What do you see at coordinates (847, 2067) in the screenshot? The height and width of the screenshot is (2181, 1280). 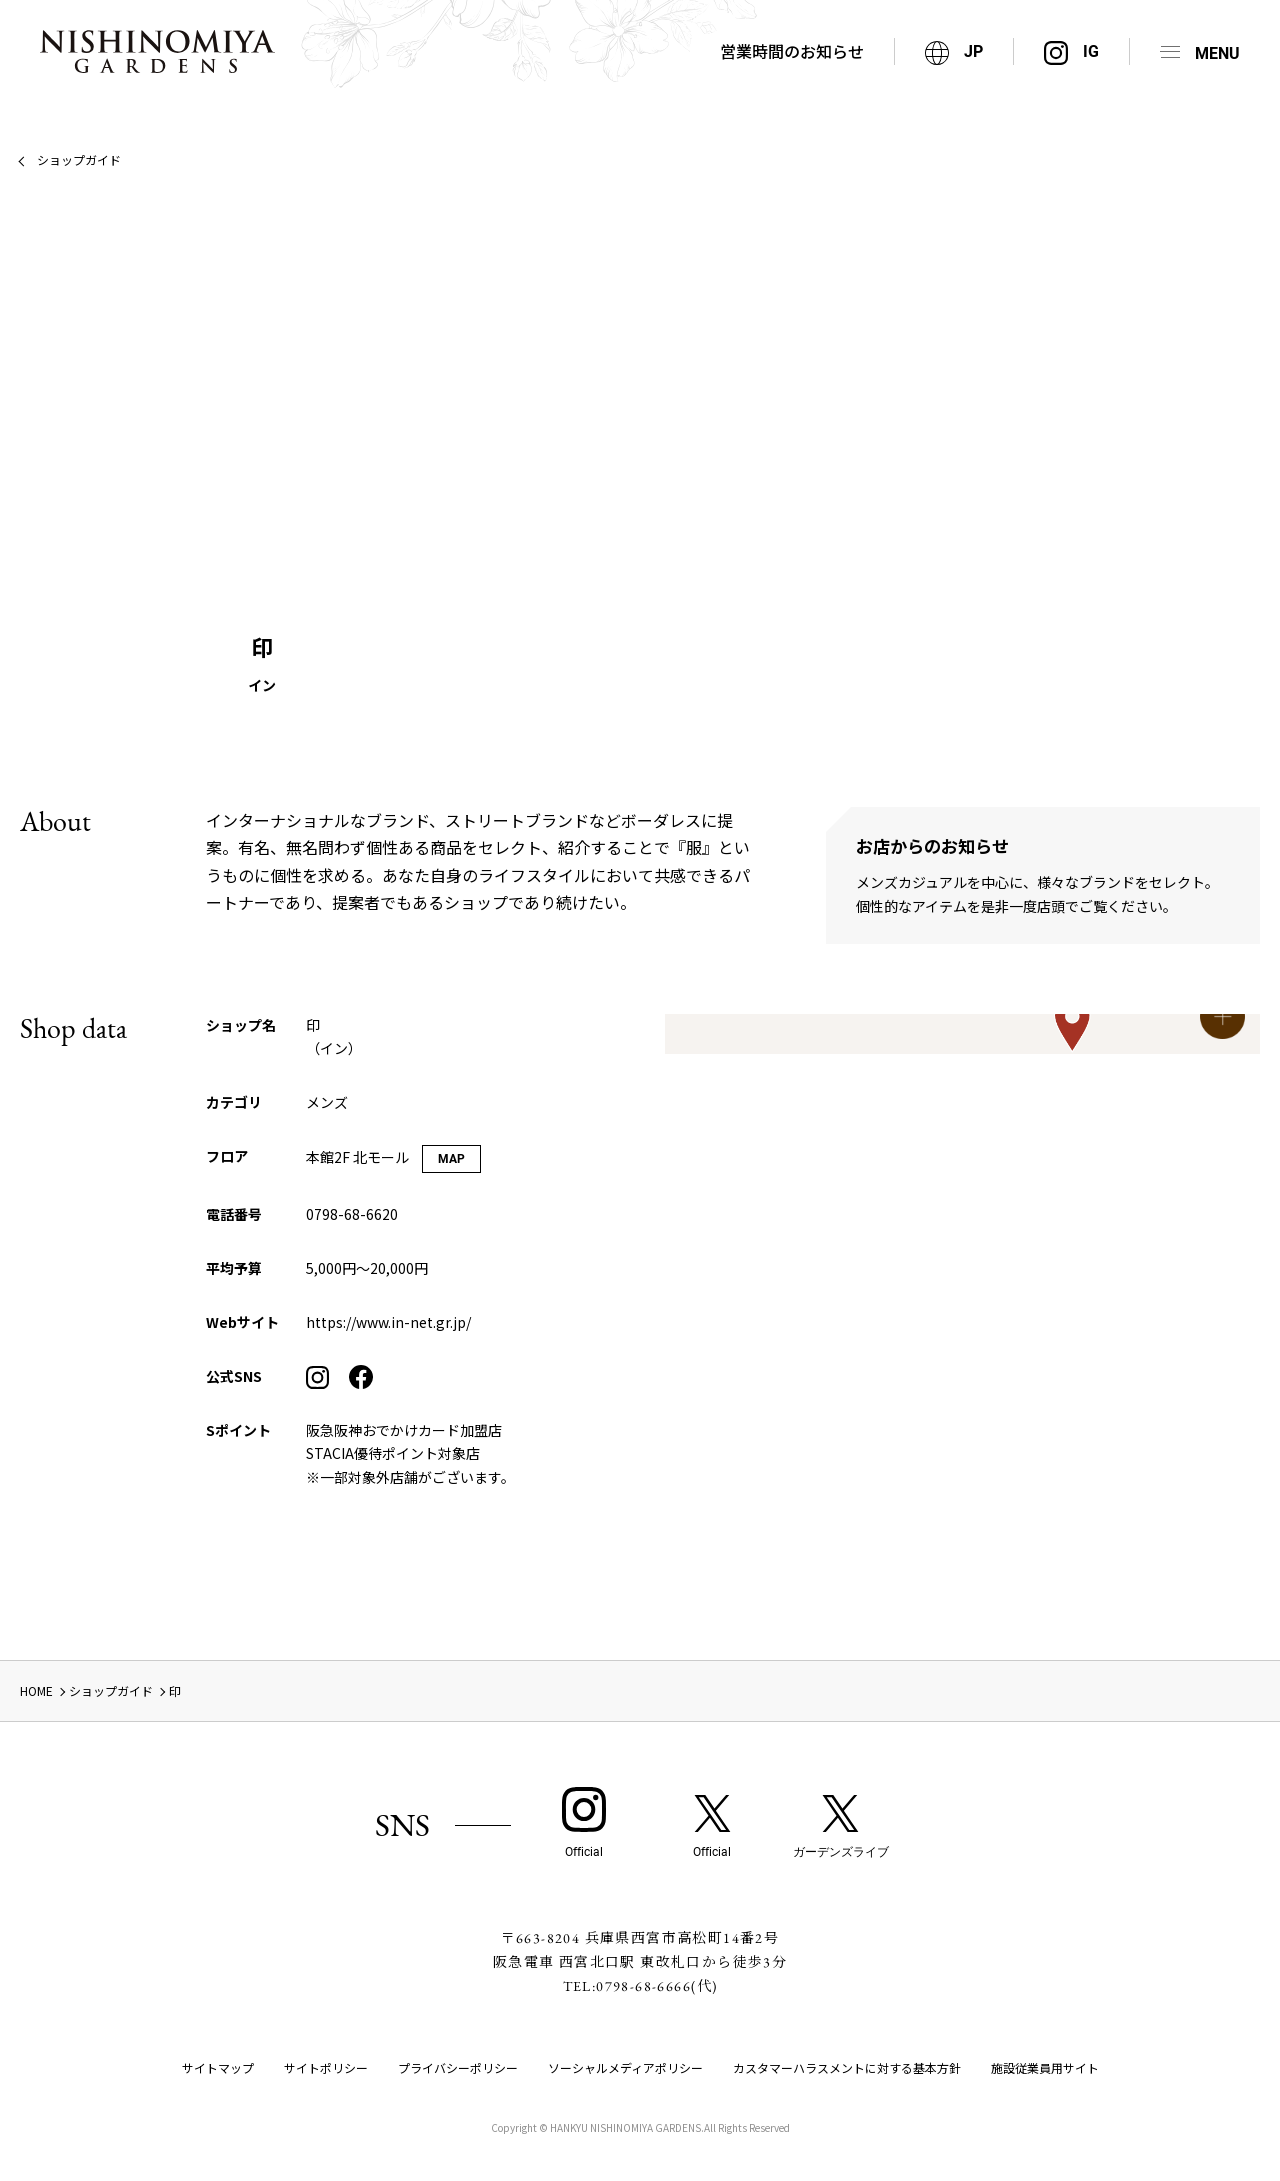 I see `カスタマーハラスメントに対する基本方針` at bounding box center [847, 2067].